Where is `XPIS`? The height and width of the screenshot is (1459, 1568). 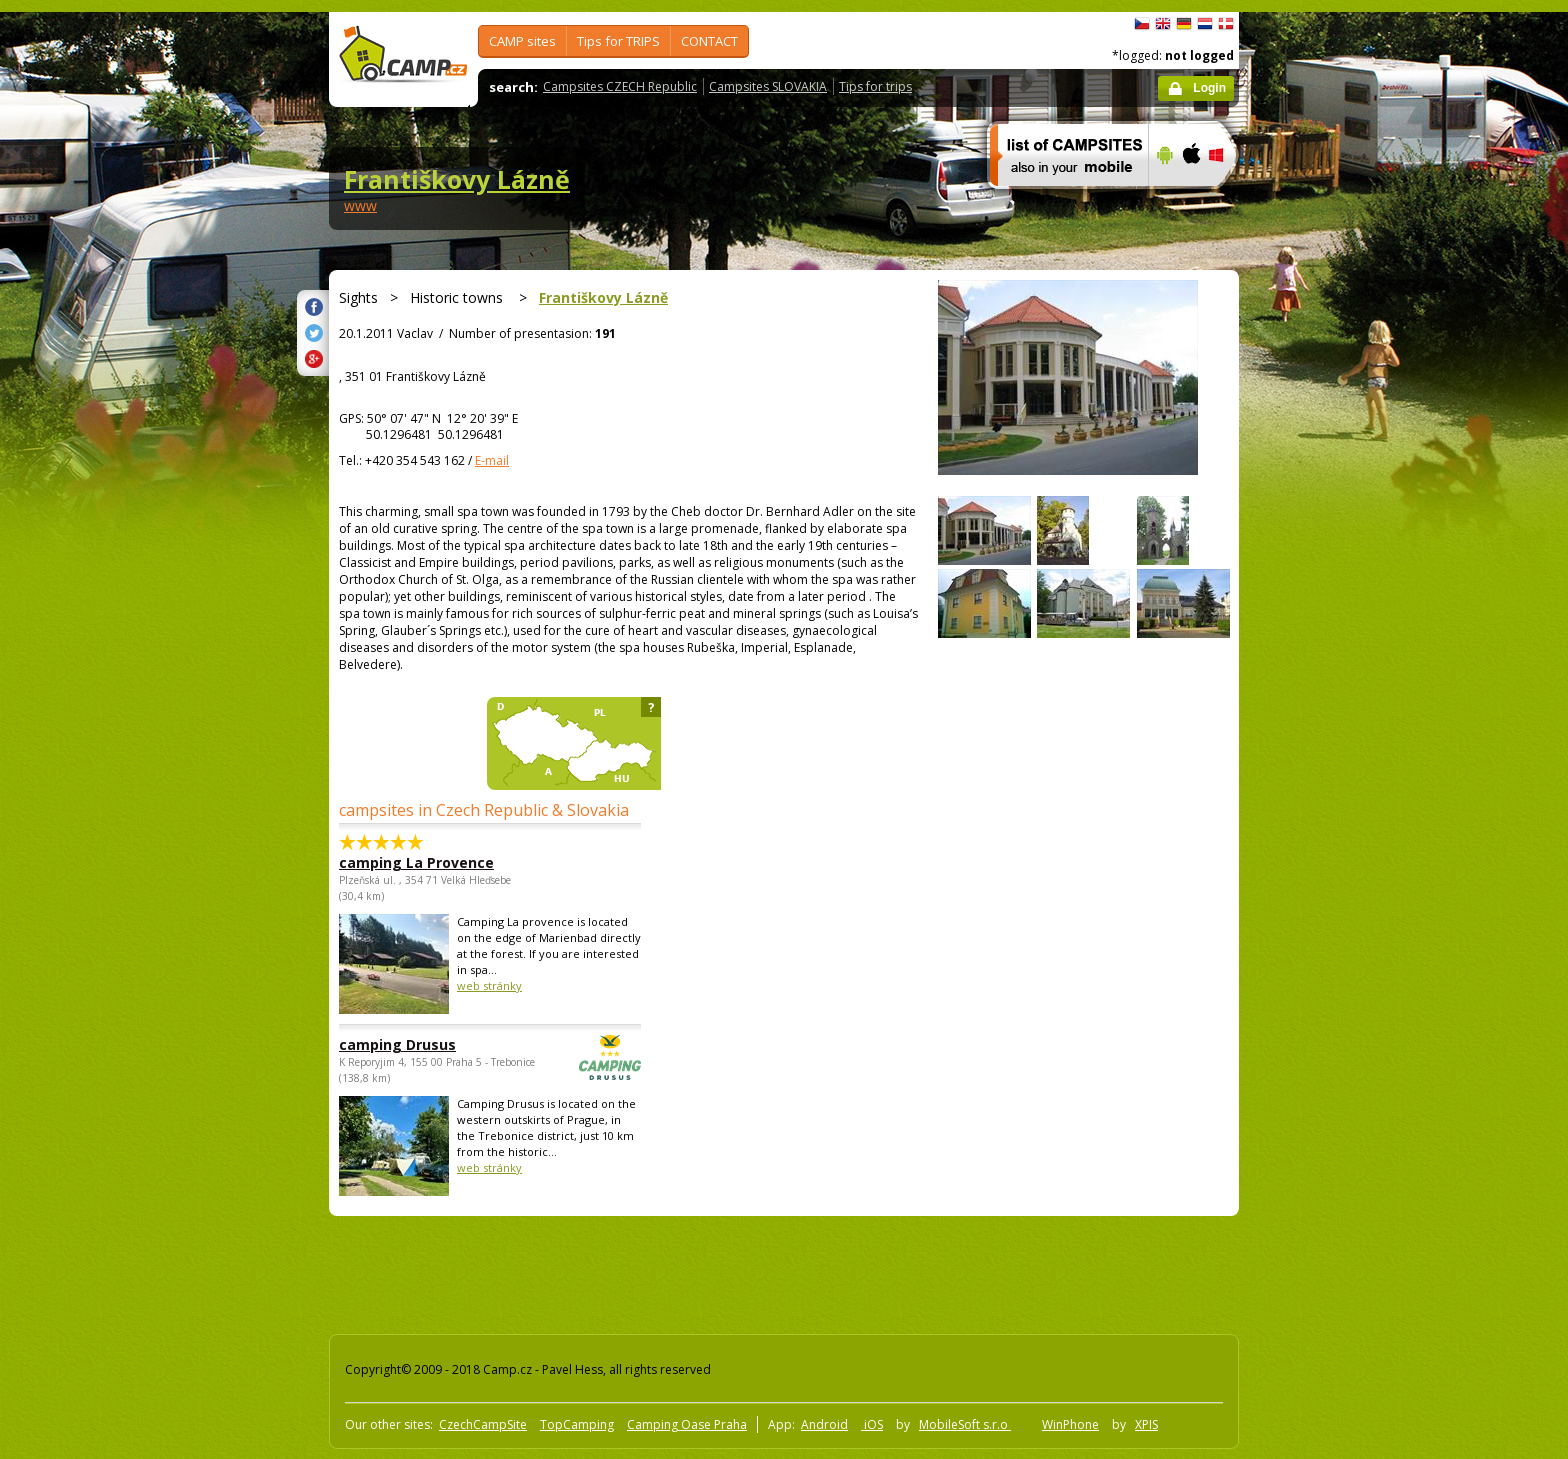 XPIS is located at coordinates (1146, 1424).